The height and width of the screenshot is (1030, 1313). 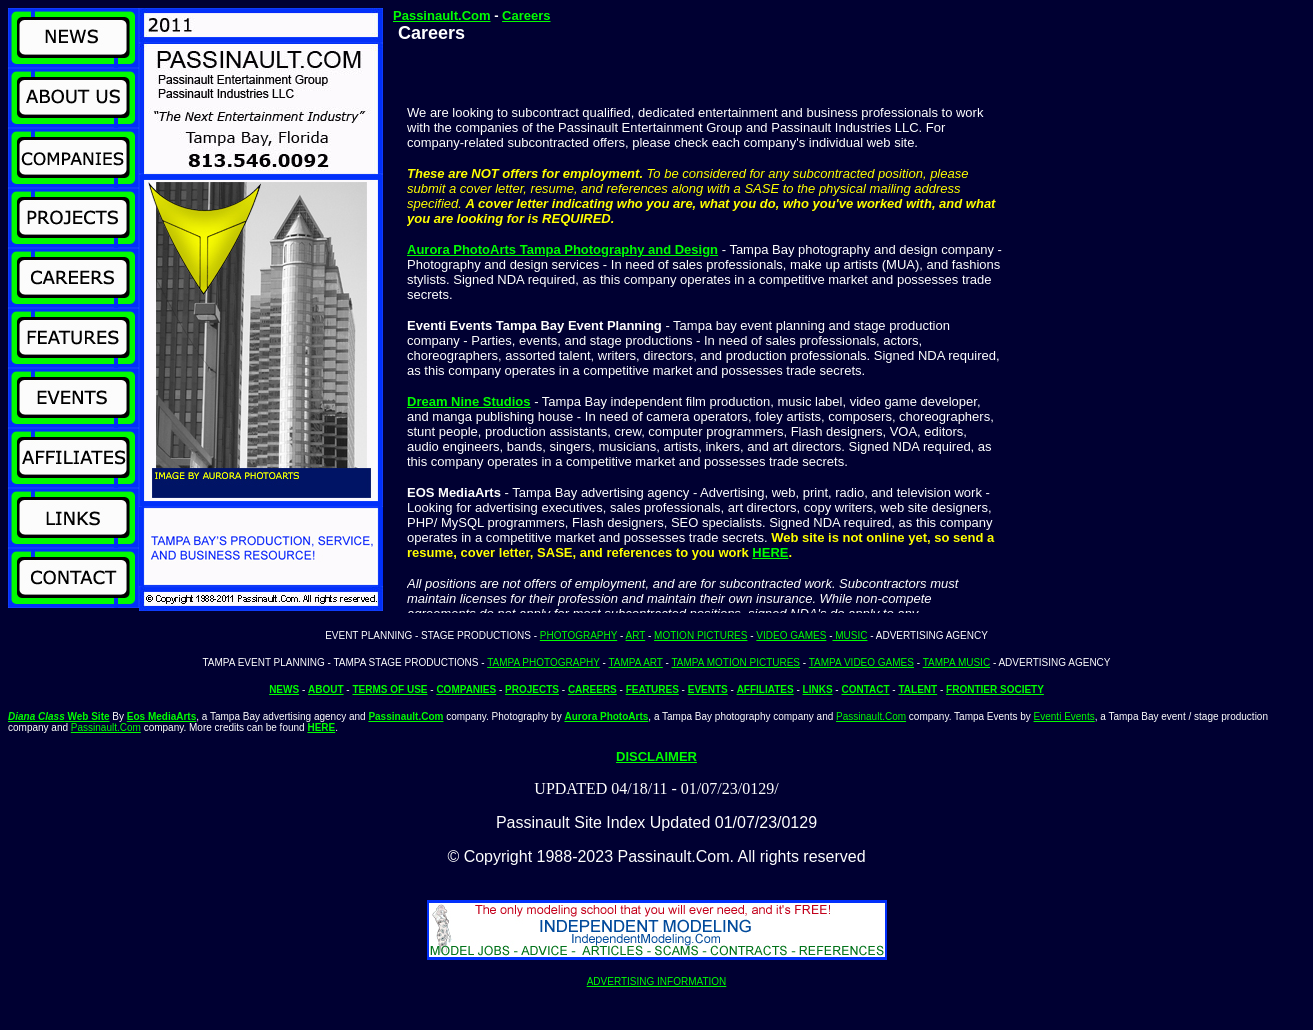 I want to click on TALENT, so click(x=917, y=689).